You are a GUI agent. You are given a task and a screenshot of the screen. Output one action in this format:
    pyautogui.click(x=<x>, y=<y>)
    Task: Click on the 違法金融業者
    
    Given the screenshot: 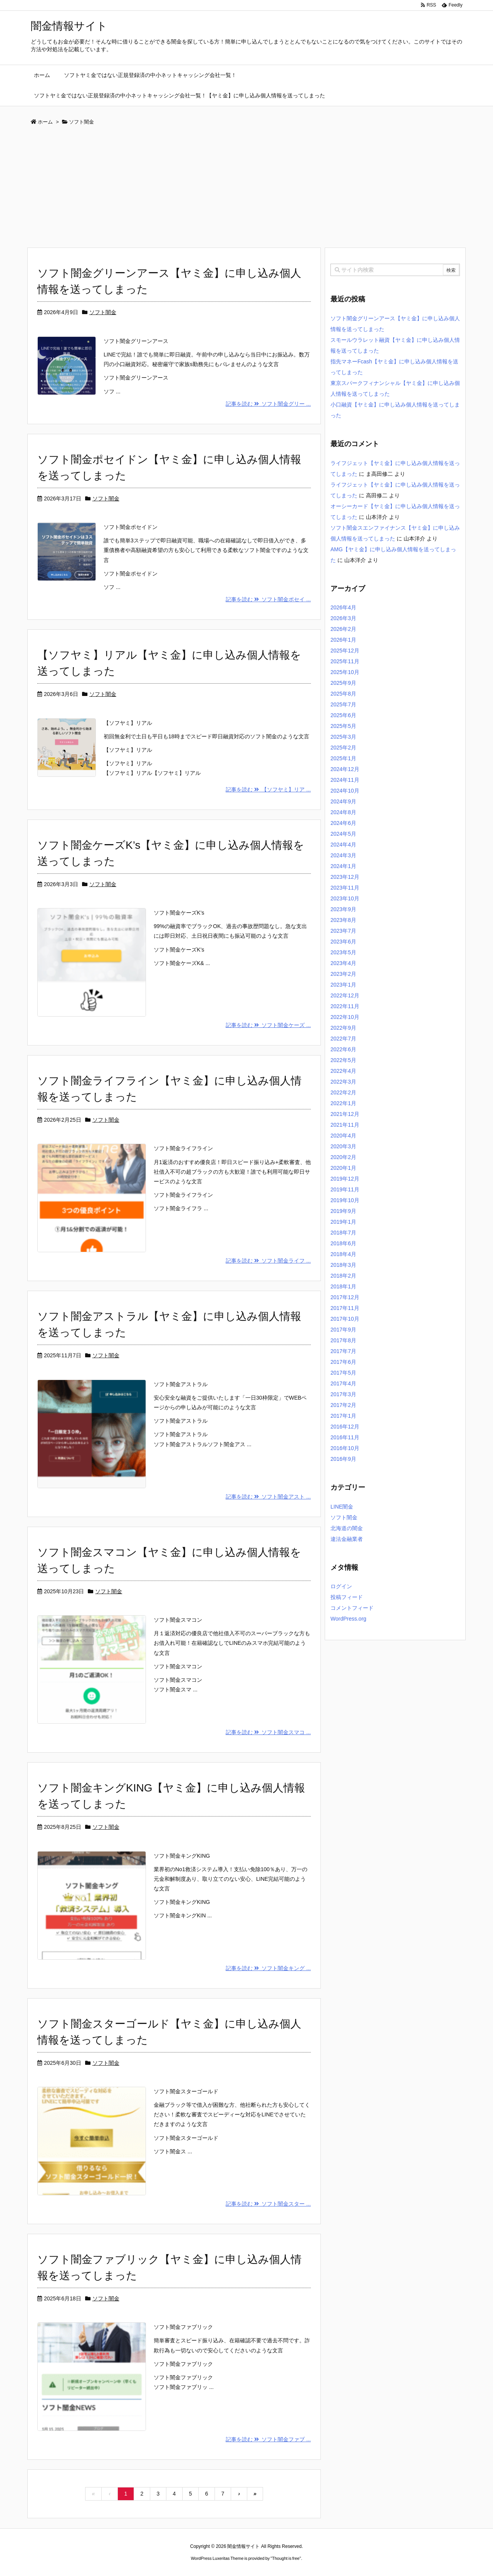 What is the action you would take?
    pyautogui.click(x=346, y=1539)
    